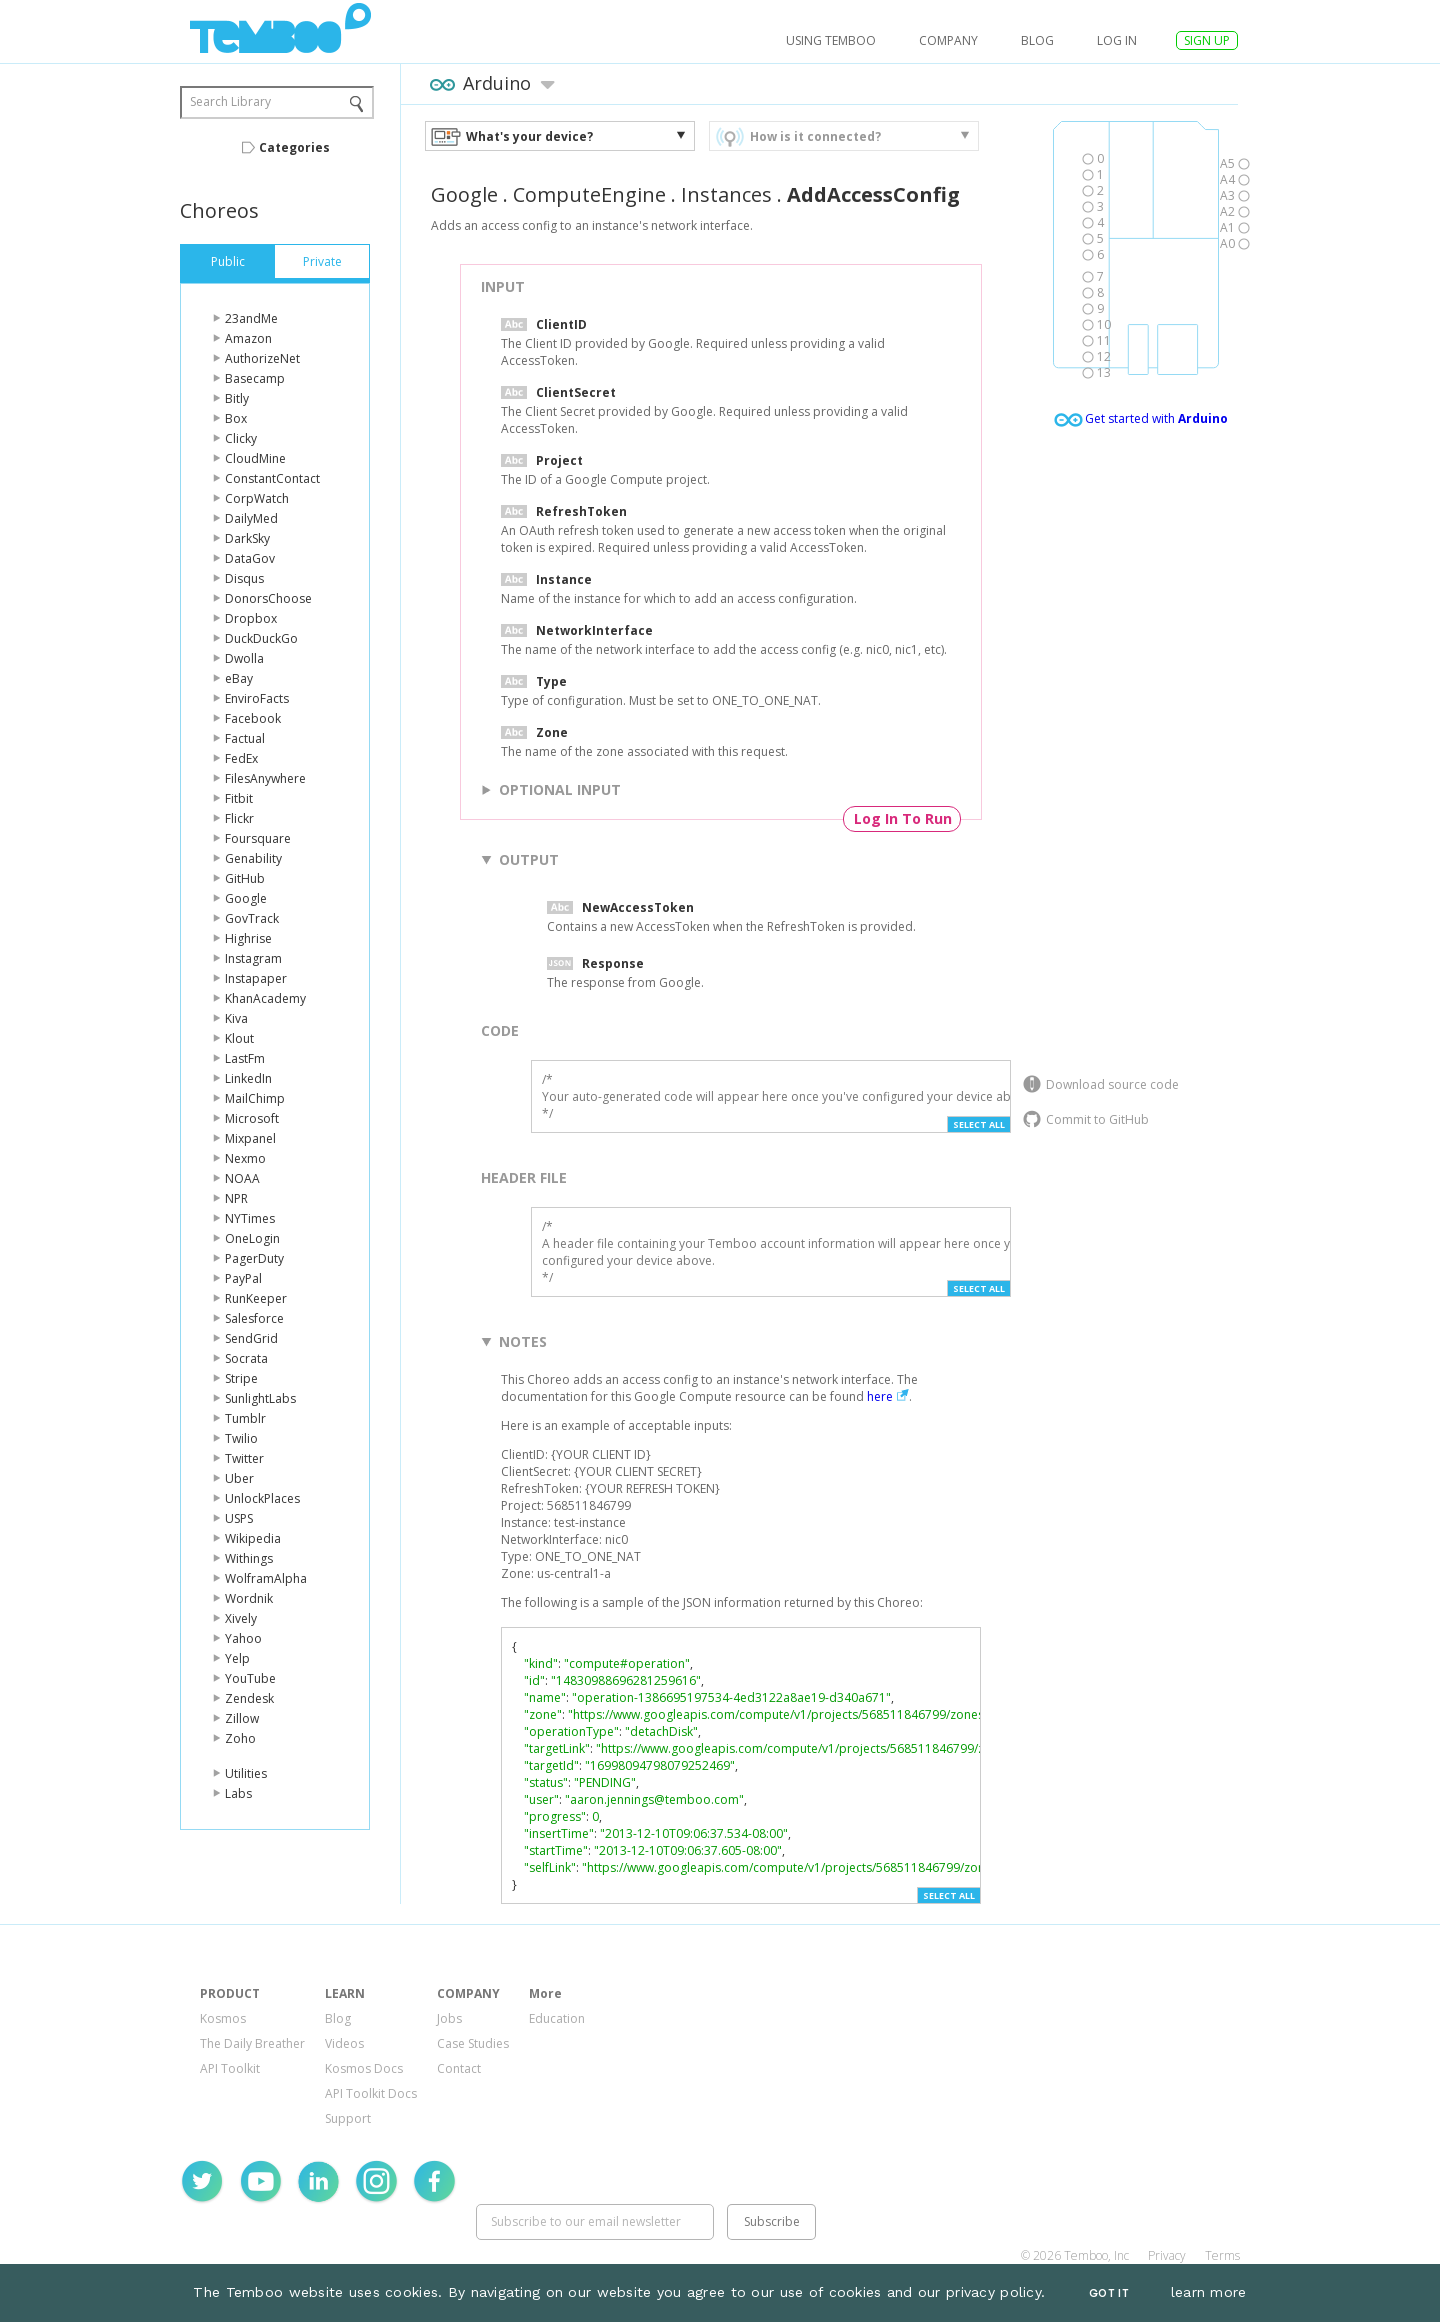 The image size is (1440, 2322). Describe the element at coordinates (239, 798) in the screenshot. I see `Fitbit` at that location.